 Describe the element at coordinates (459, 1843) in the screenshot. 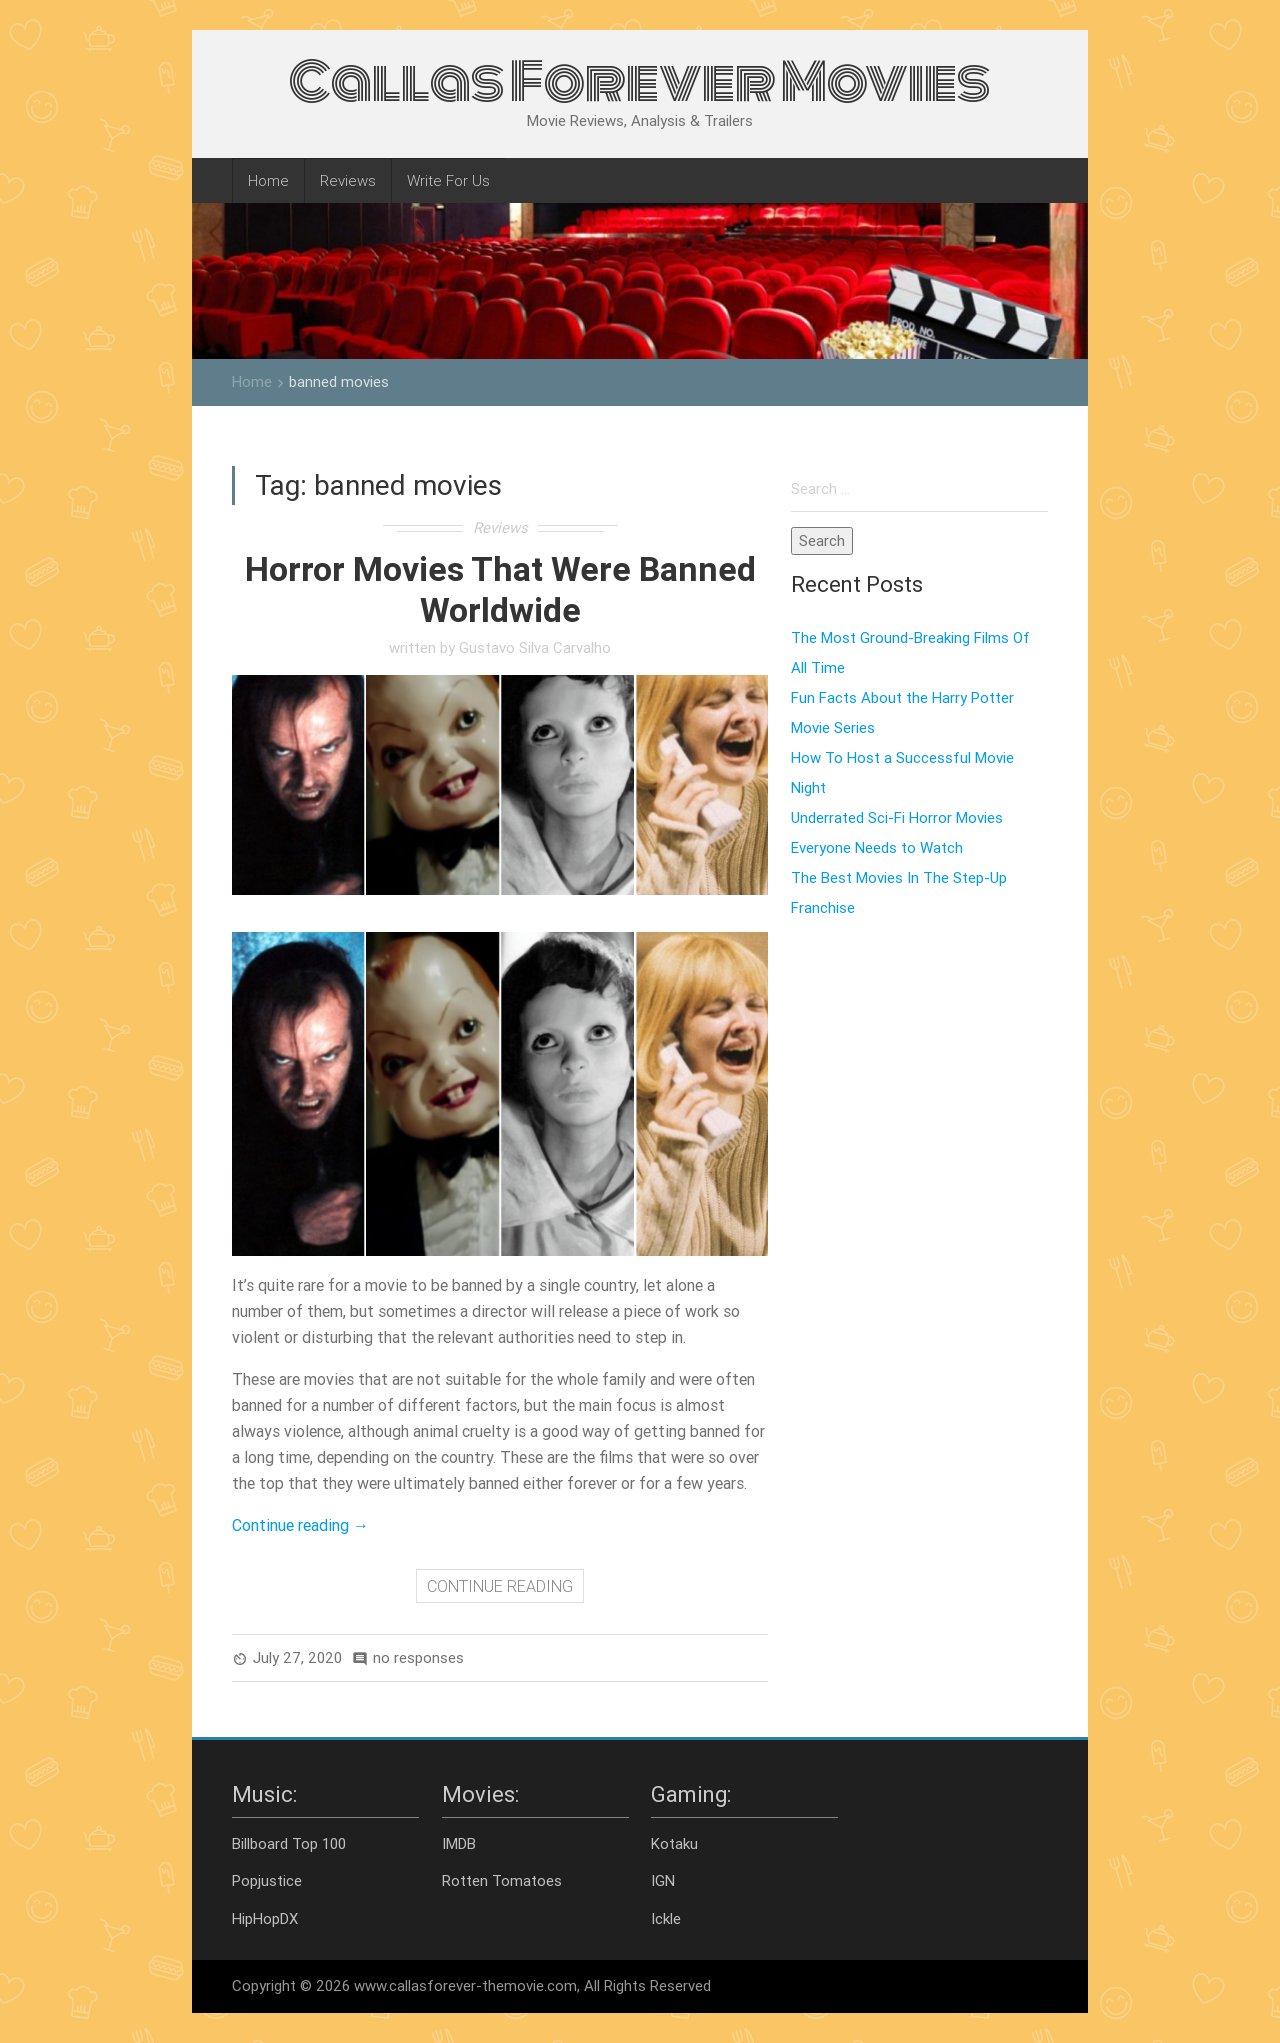

I see `IMDB` at that location.